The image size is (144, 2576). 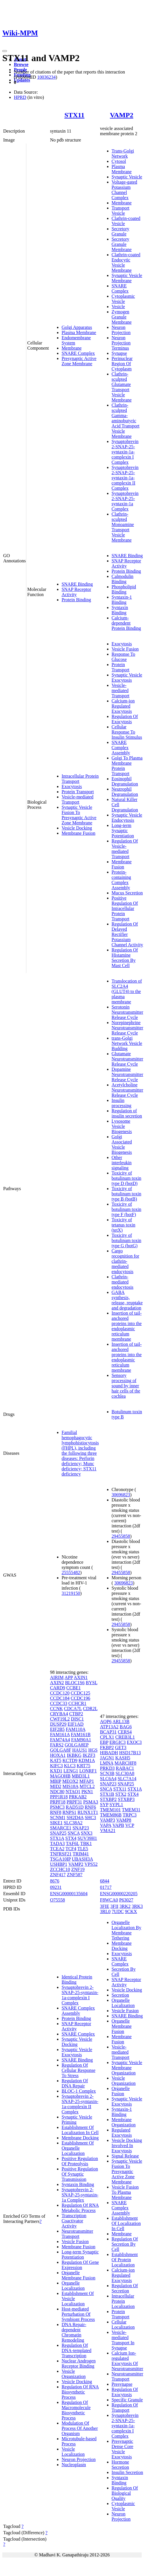 I want to click on BYSL, so click(x=91, y=1682).